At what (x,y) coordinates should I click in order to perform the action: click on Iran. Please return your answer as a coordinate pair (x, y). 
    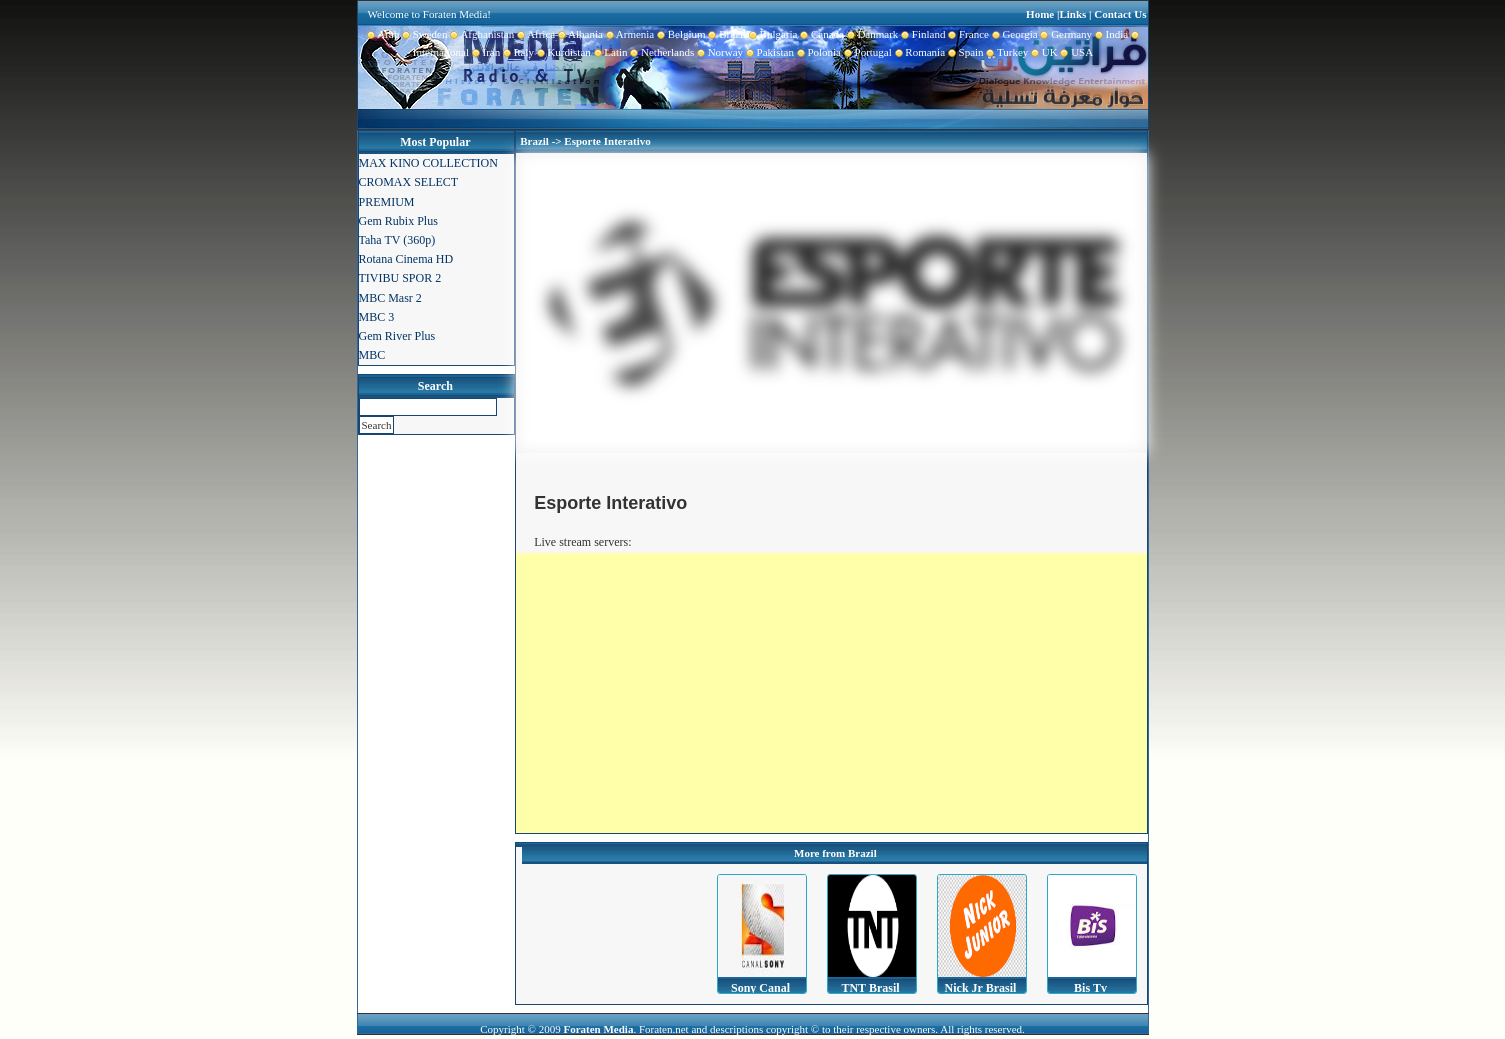
    Looking at the image, I should click on (484, 52).